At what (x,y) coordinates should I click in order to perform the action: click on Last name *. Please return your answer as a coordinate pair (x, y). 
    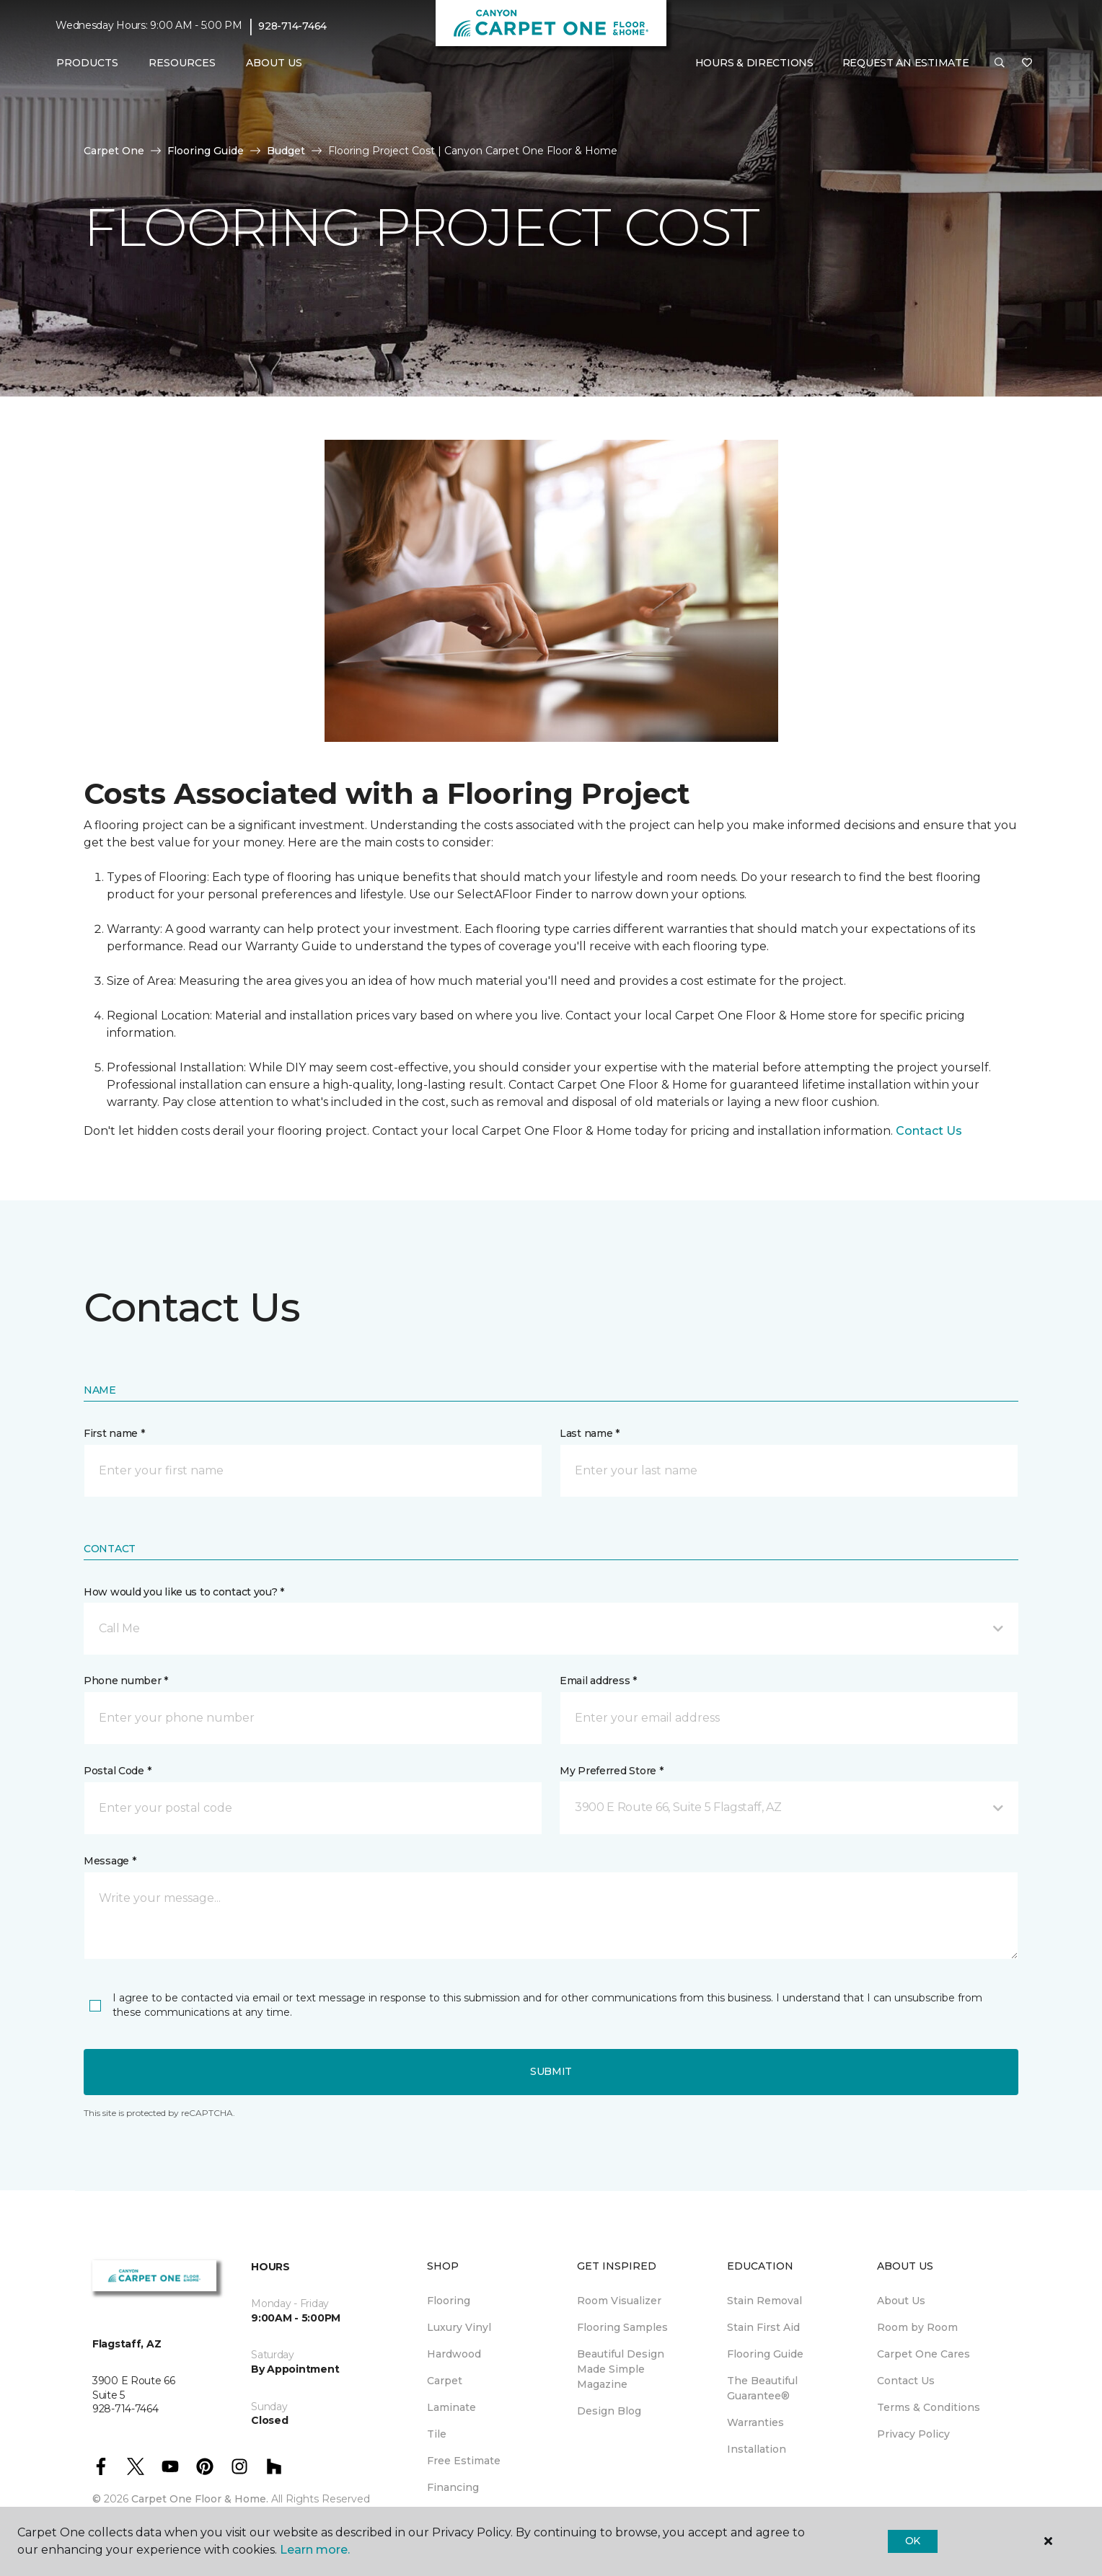
    Looking at the image, I should click on (590, 1433).